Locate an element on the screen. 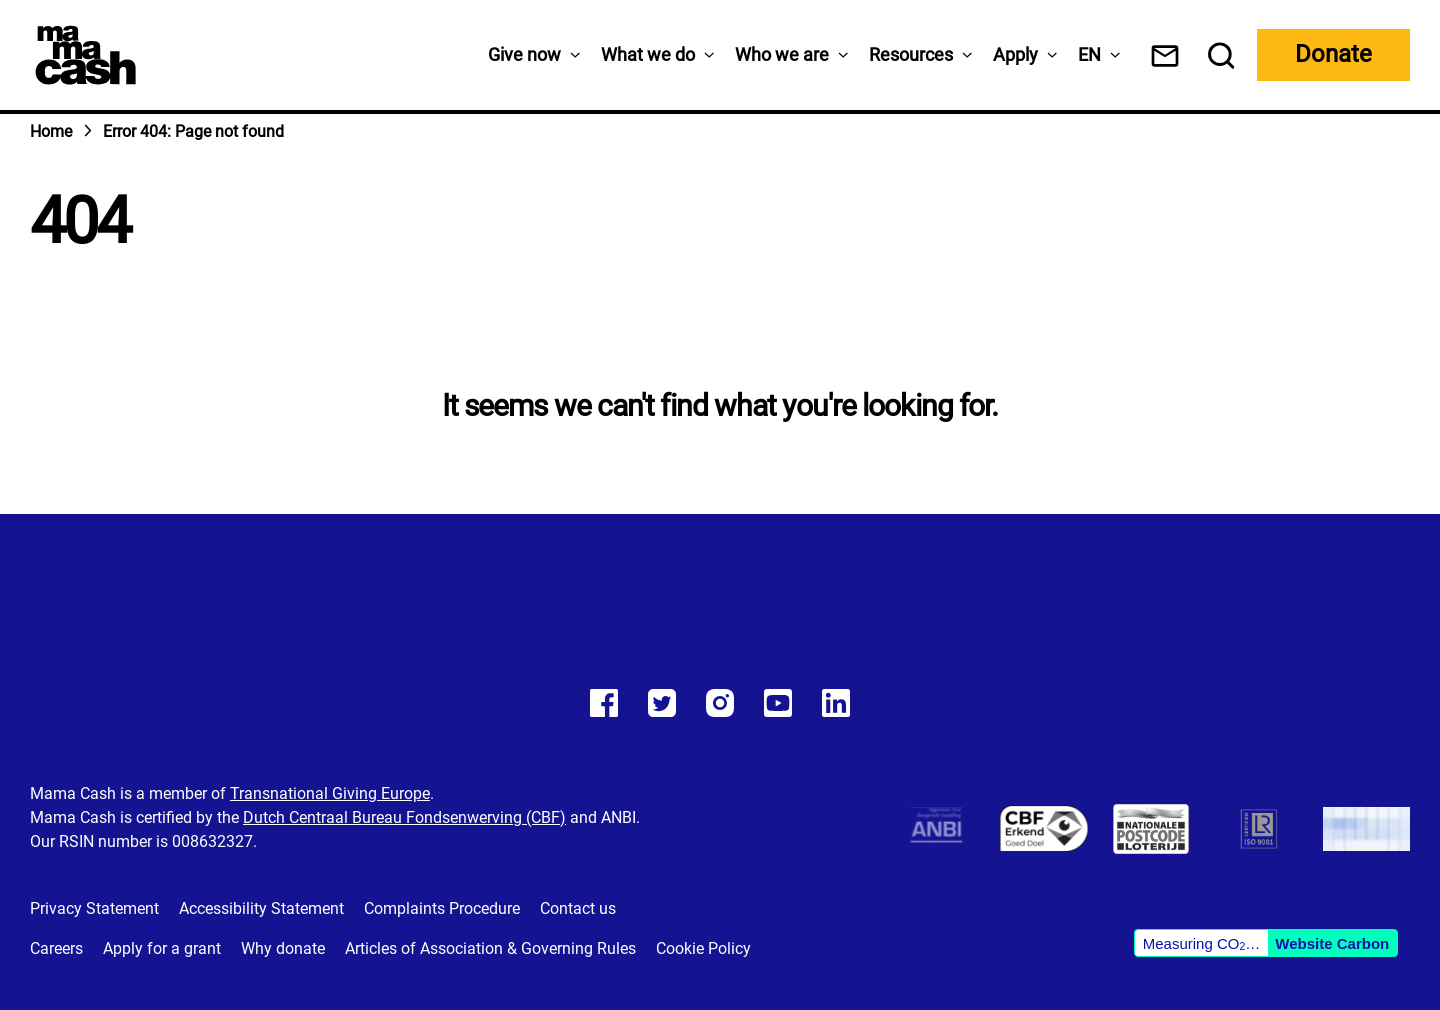 This screenshot has height=1010, width=1440. Donate is located at coordinates (1333, 54).